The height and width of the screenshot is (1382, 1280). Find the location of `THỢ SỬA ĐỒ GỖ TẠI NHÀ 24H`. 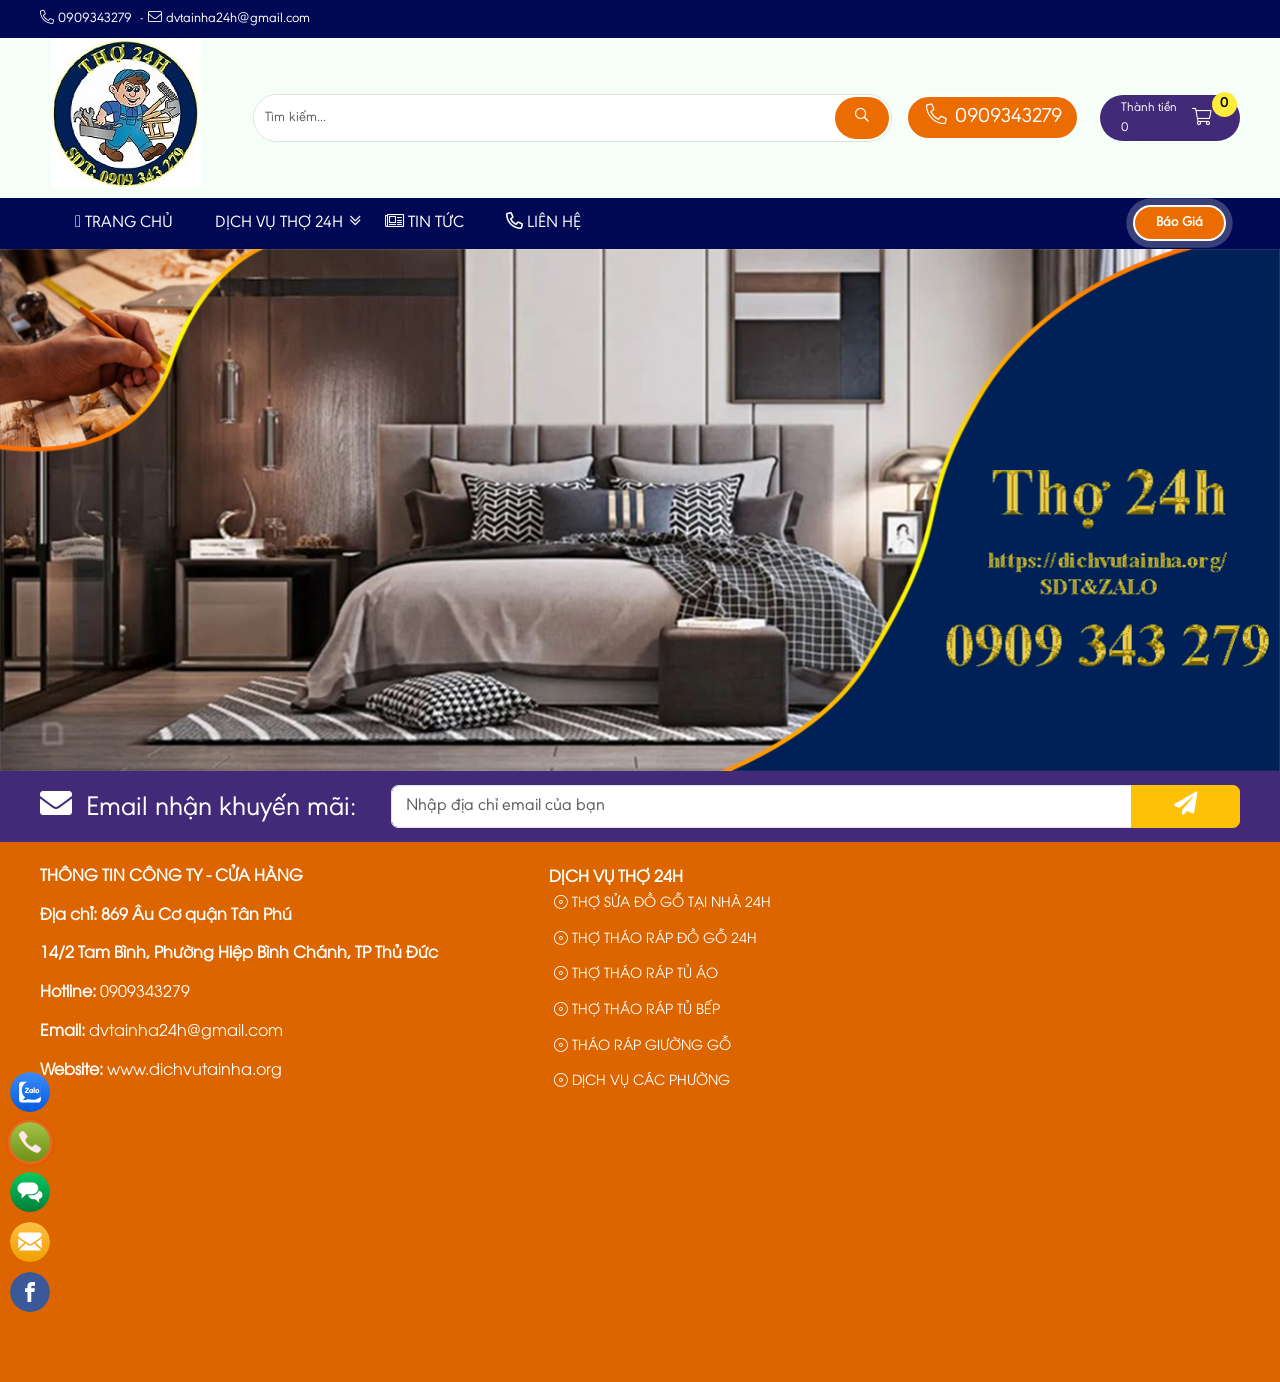

THỢ SỬA ĐỒ GỖ TẠI NHÀ 24H is located at coordinates (662, 900).